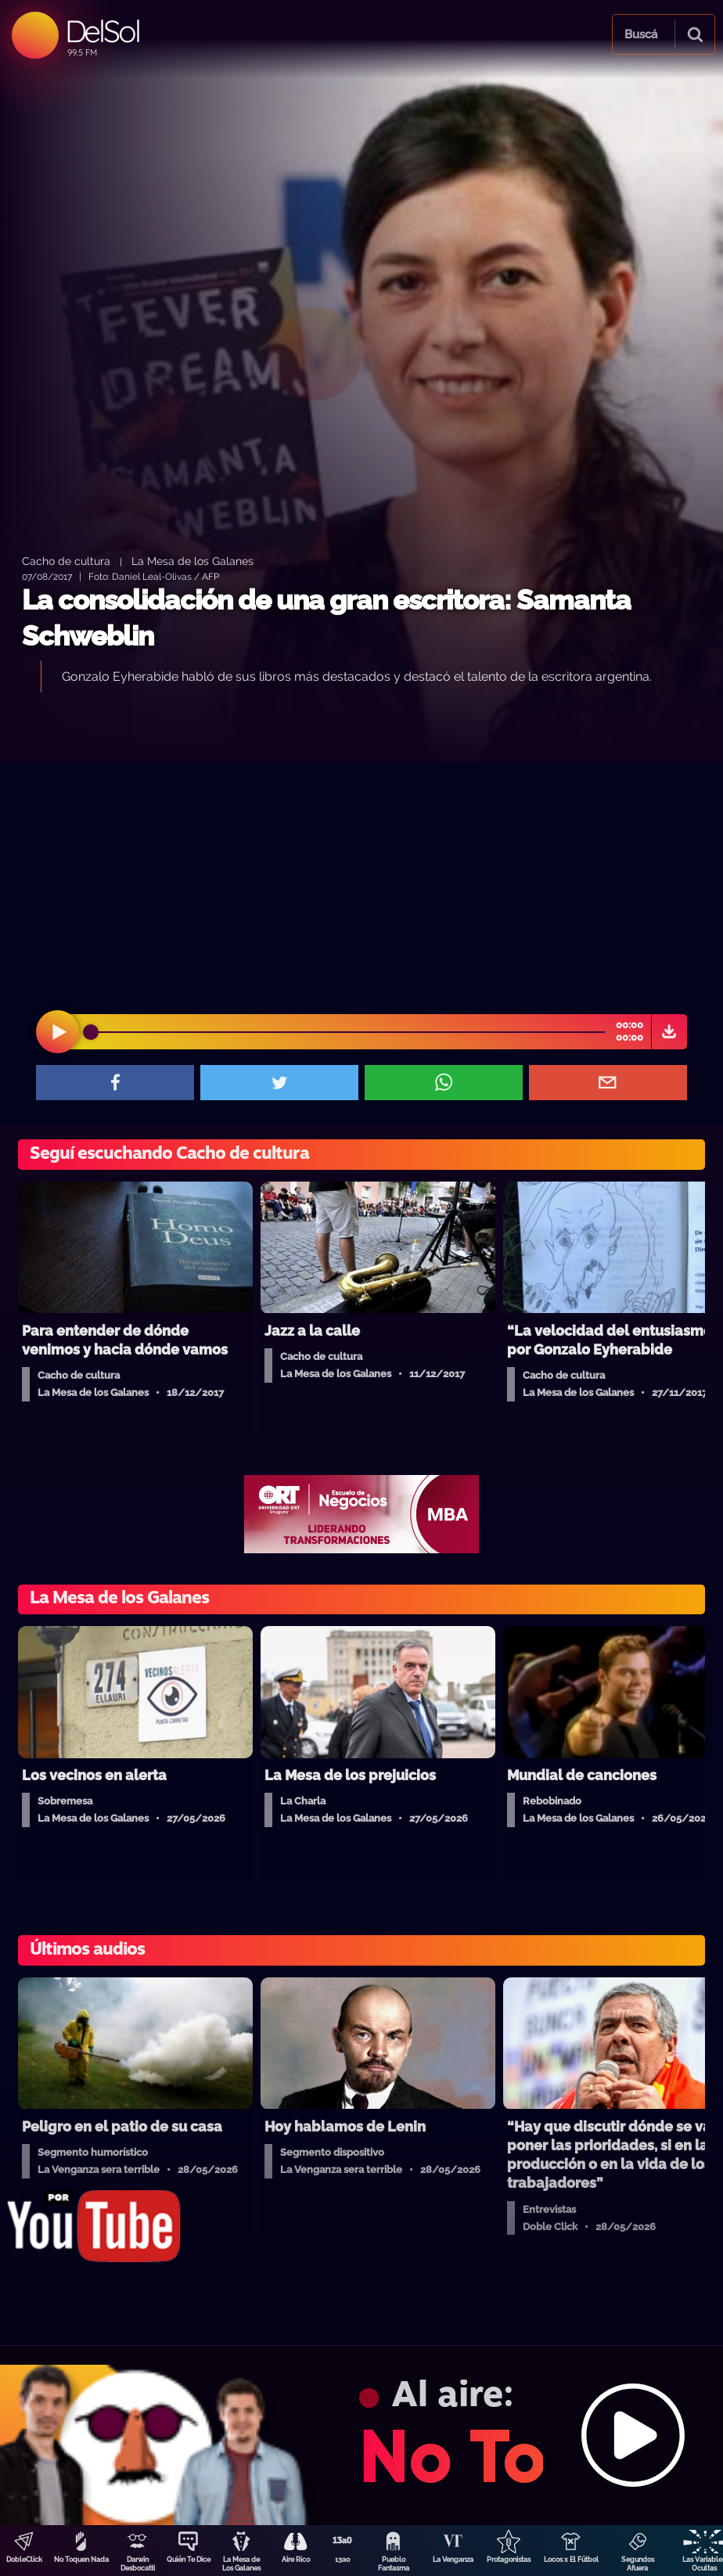 The height and width of the screenshot is (2576, 723). I want to click on La Mesa de Los Galanes, so click(241, 2564).